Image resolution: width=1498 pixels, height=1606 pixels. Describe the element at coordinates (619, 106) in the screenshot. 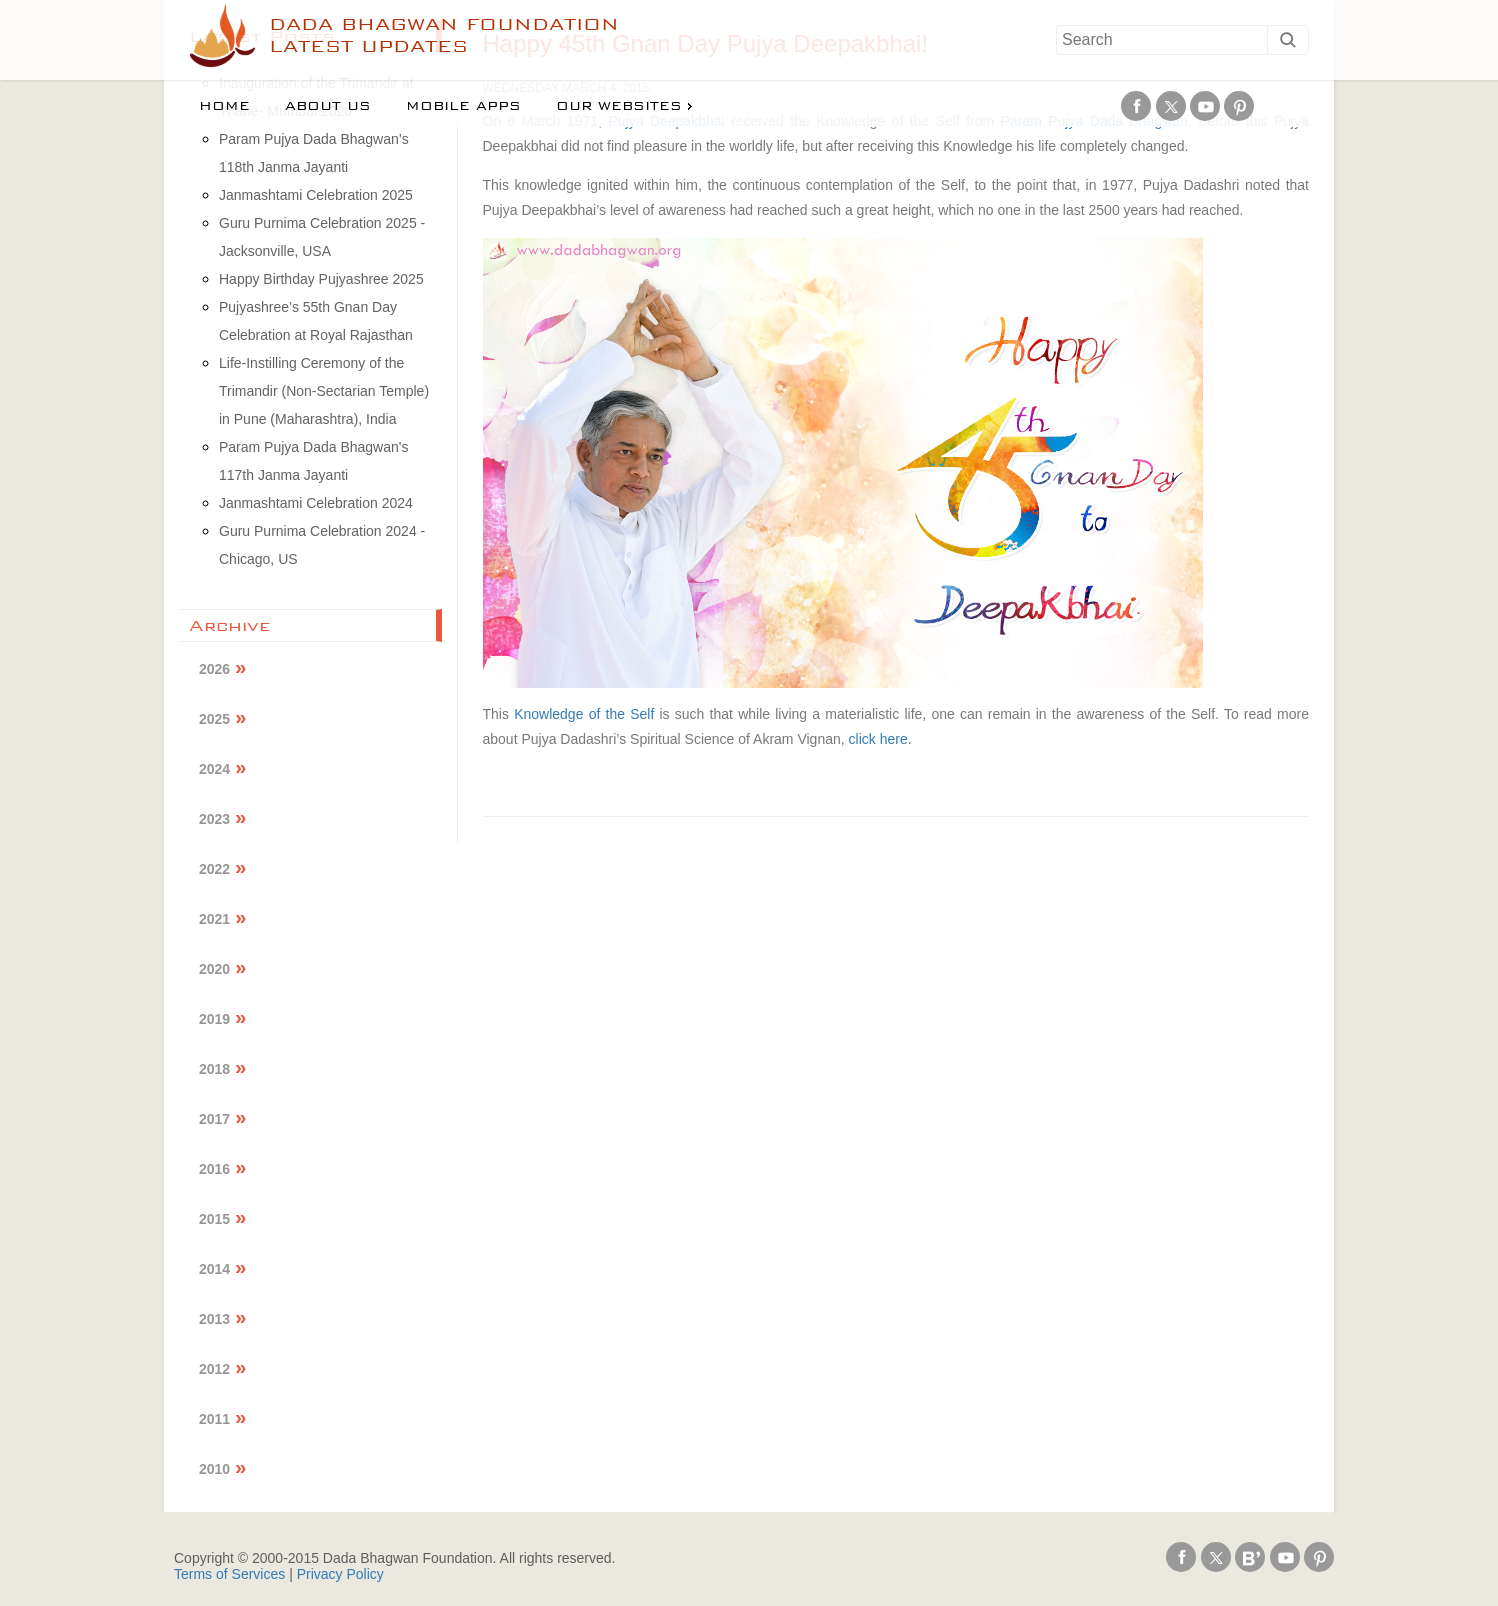

I see `Our Websites` at that location.